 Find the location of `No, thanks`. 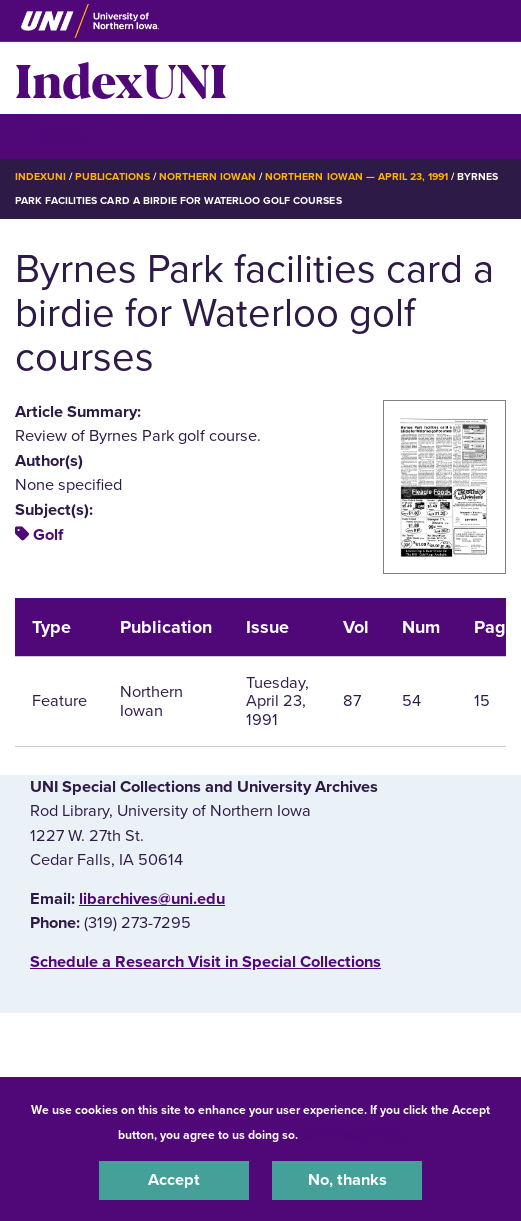

No, thanks is located at coordinates (347, 1180).